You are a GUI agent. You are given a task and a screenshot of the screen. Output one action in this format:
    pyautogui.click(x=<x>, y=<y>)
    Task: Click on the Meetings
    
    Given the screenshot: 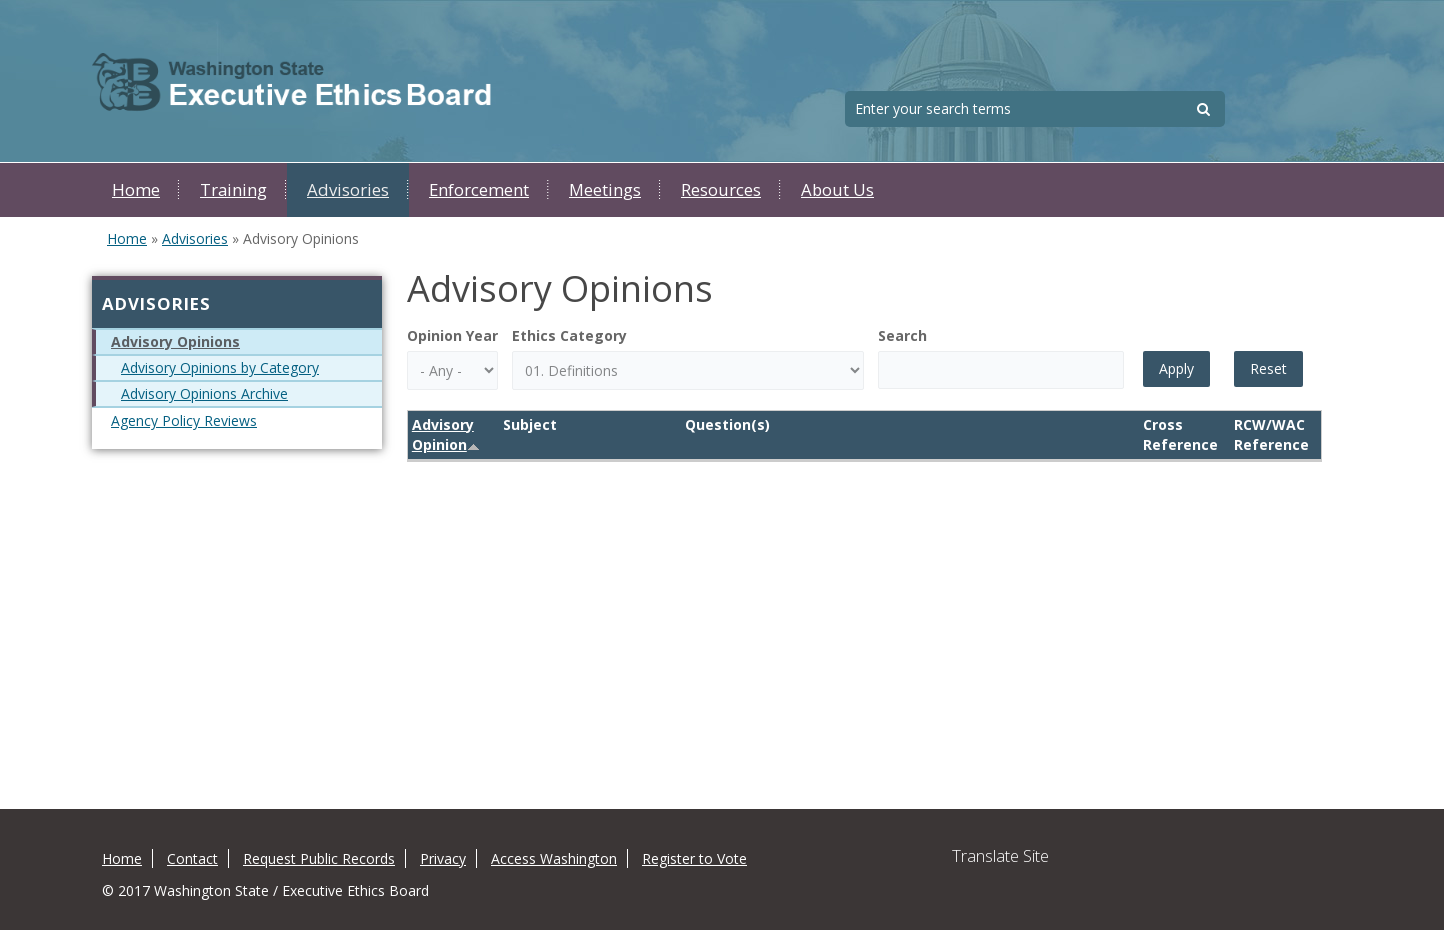 What is the action you would take?
    pyautogui.click(x=605, y=189)
    